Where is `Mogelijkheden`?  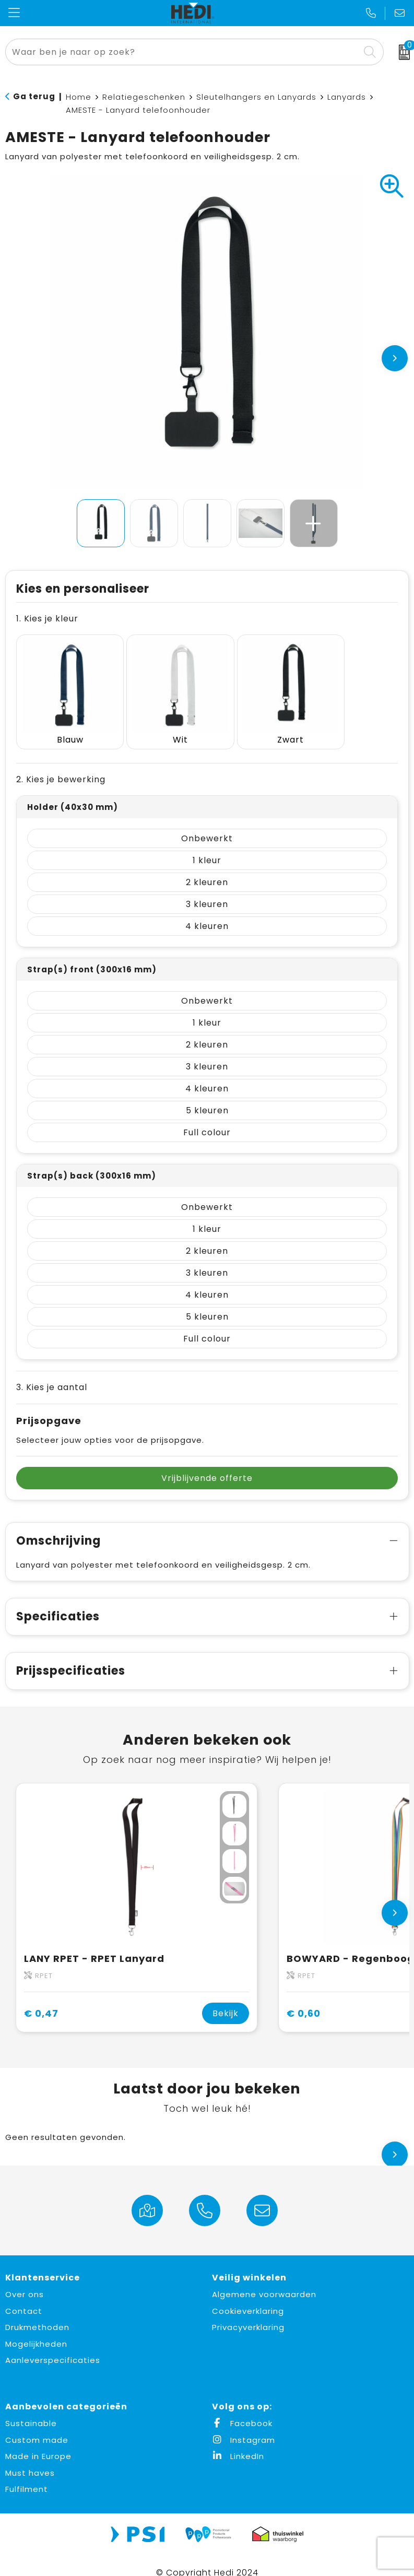 Mogelijkheden is located at coordinates (36, 2328).